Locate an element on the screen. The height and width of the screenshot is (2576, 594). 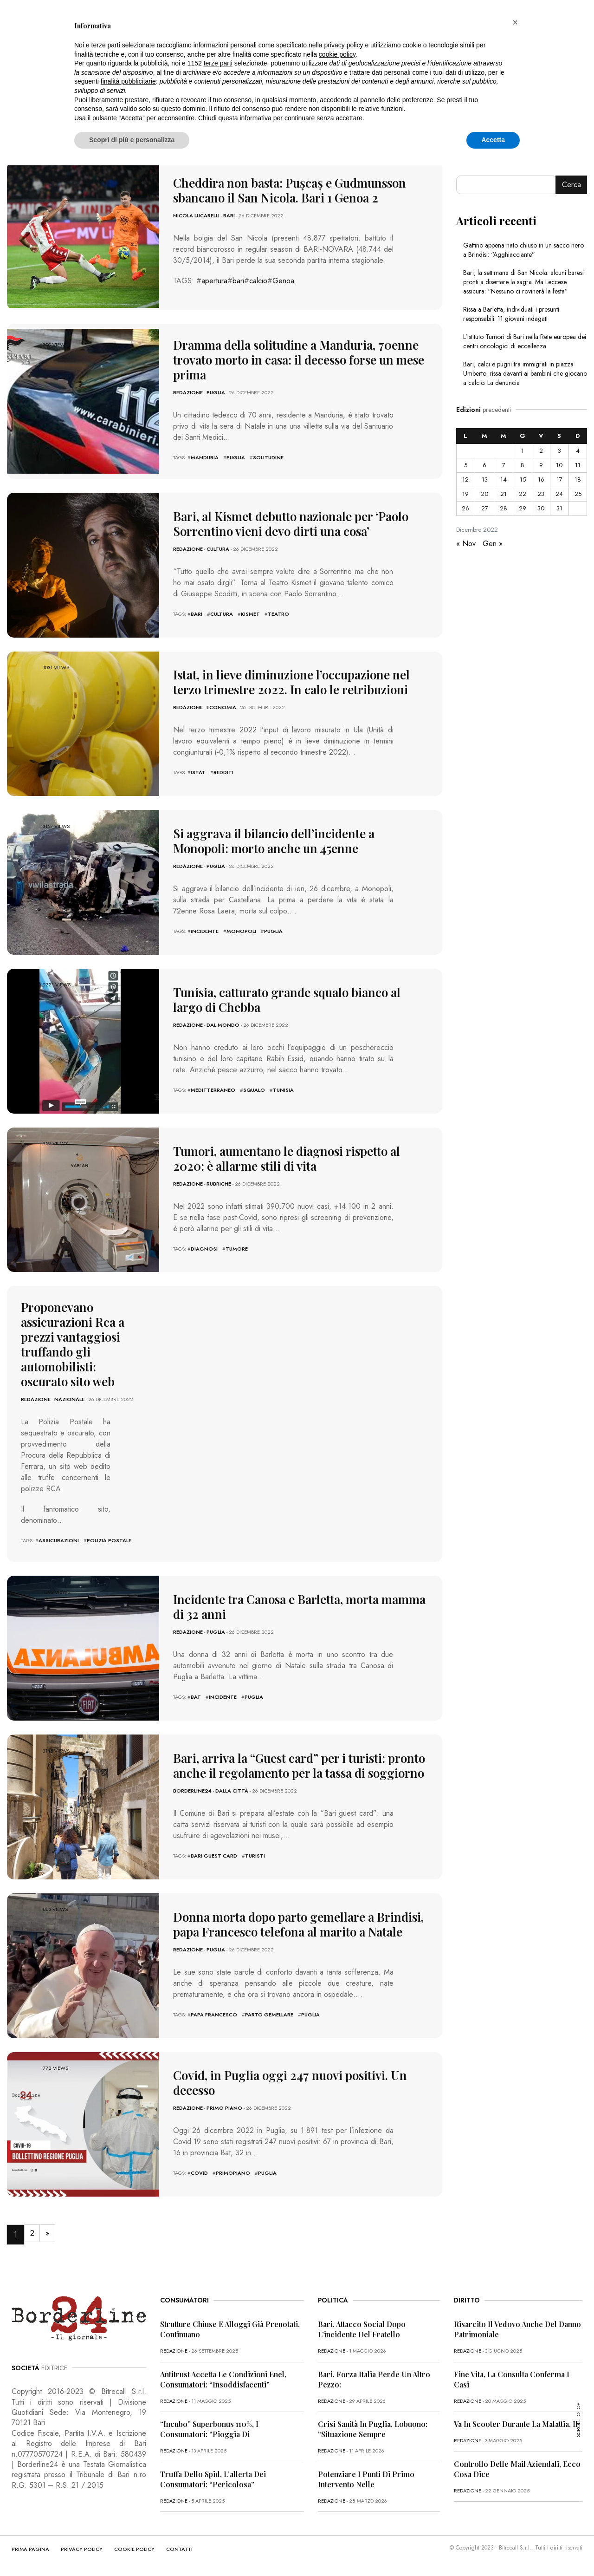
24 [Articoli pubblicati in 24 December 2022] is located at coordinates (559, 493).